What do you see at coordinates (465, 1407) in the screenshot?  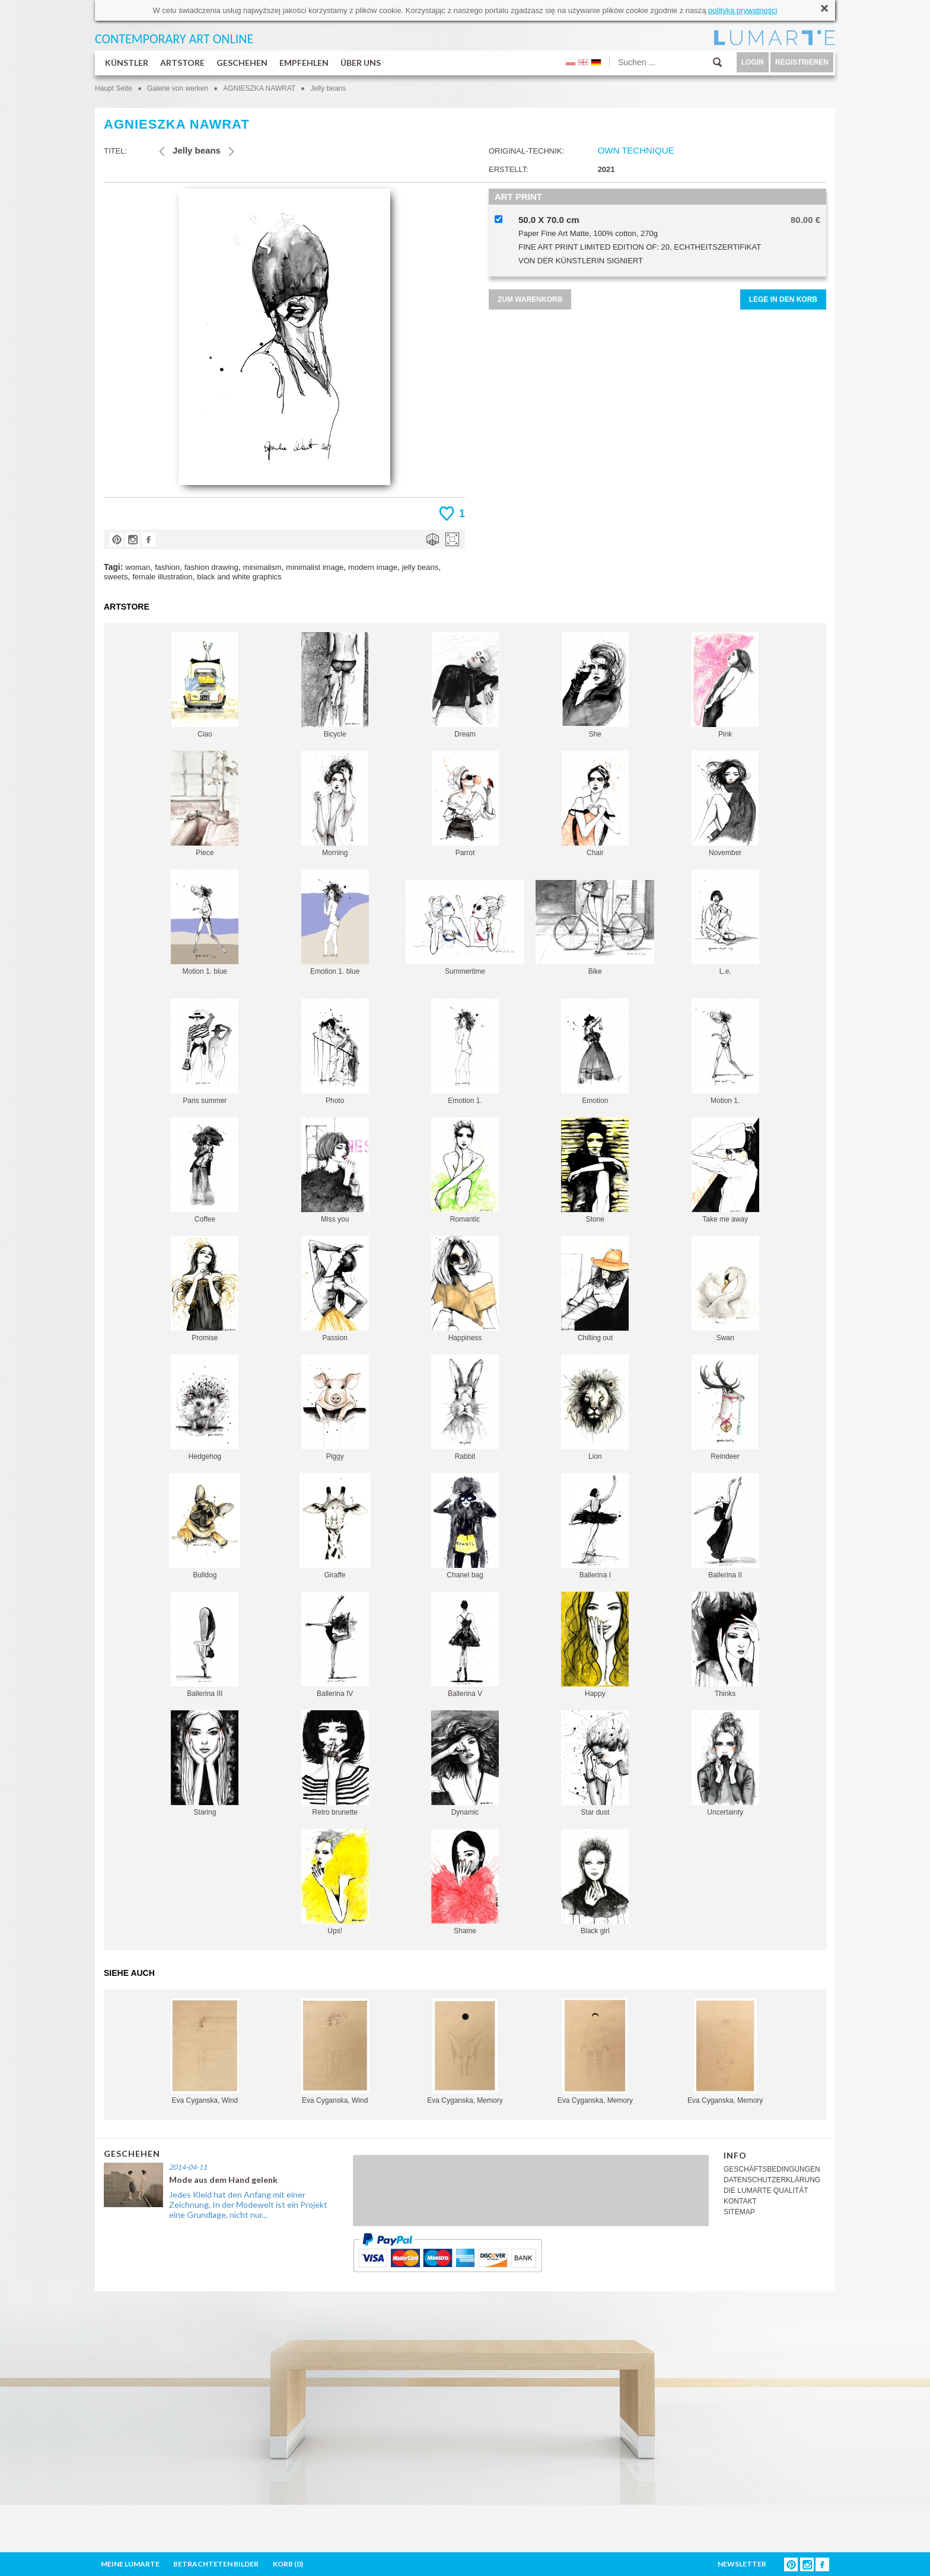 I see `Rabbit` at bounding box center [465, 1407].